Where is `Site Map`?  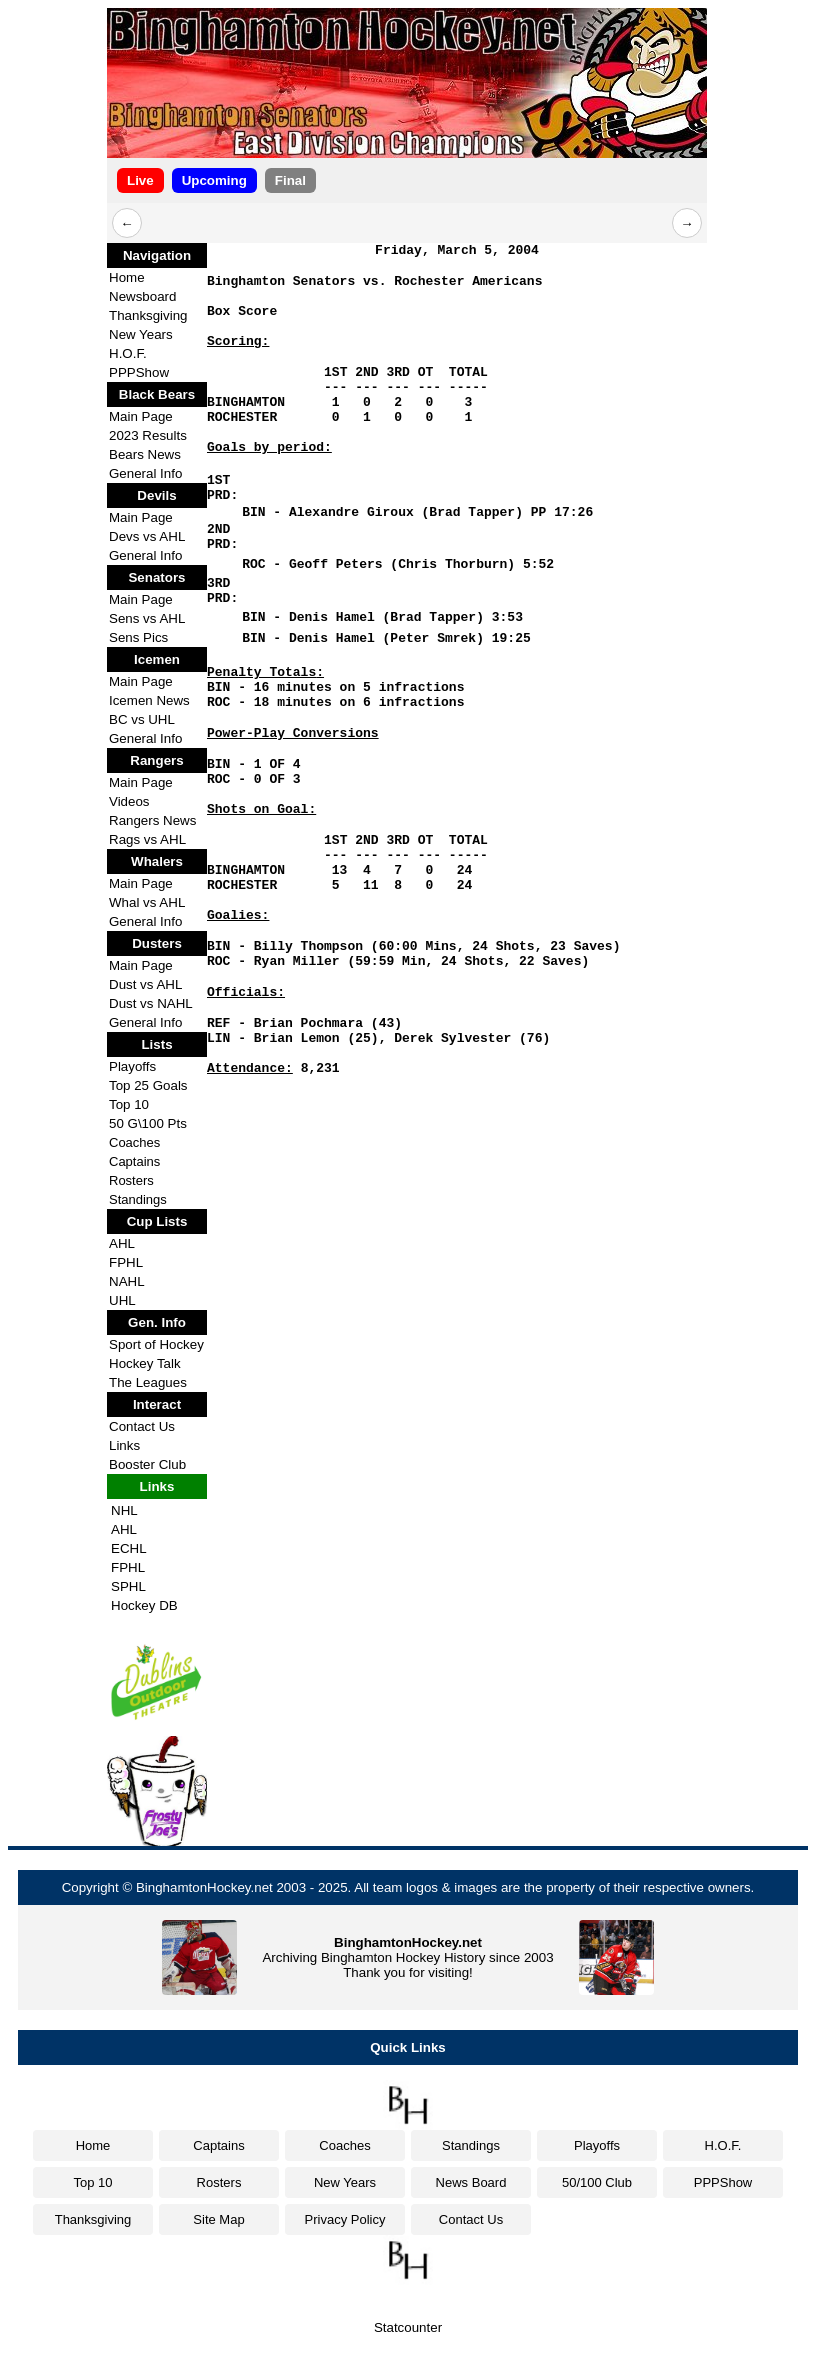 Site Map is located at coordinates (218, 2219).